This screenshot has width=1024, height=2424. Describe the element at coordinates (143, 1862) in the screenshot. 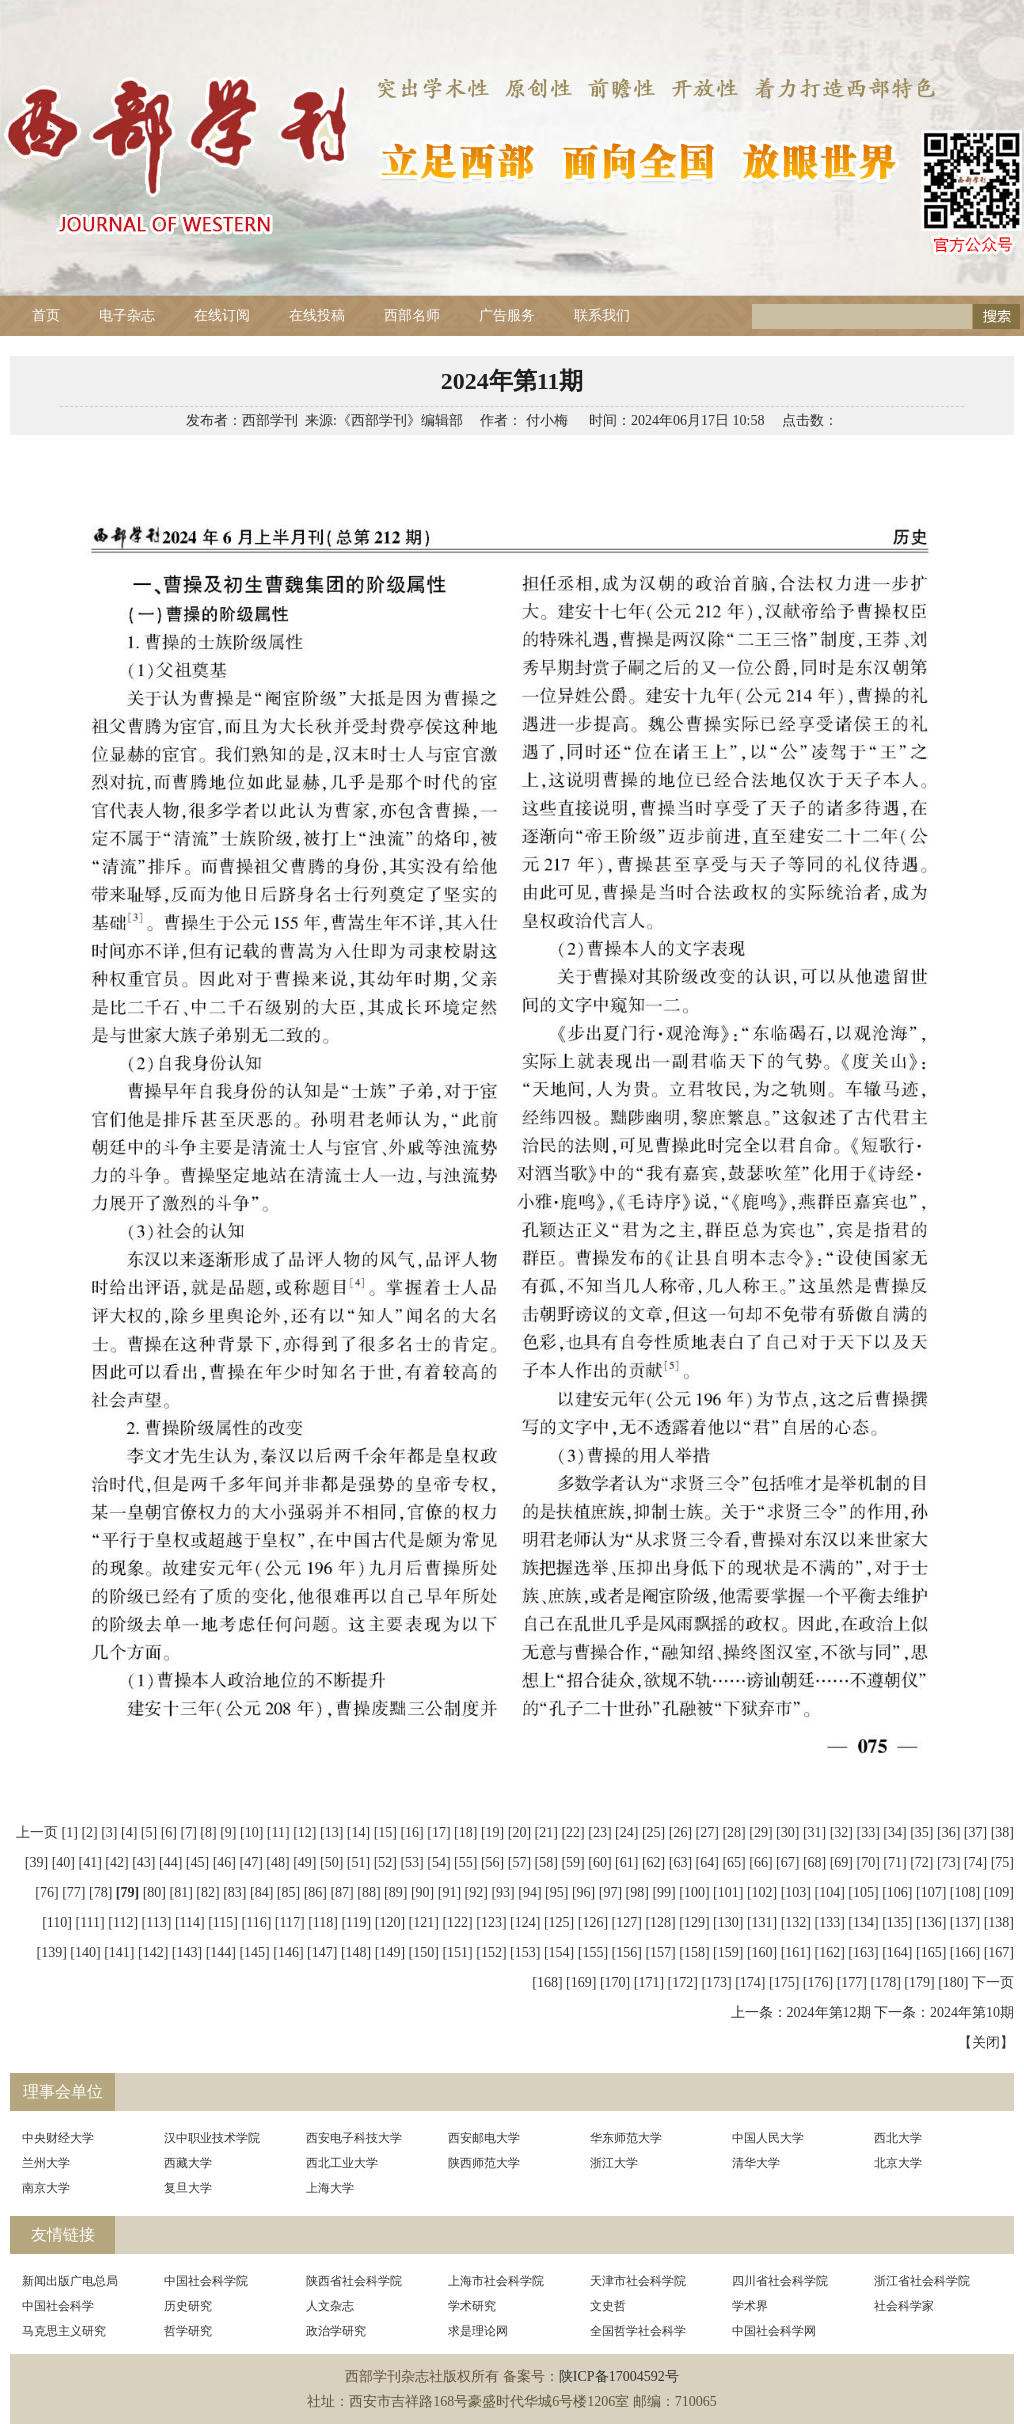

I see `[43]` at that location.